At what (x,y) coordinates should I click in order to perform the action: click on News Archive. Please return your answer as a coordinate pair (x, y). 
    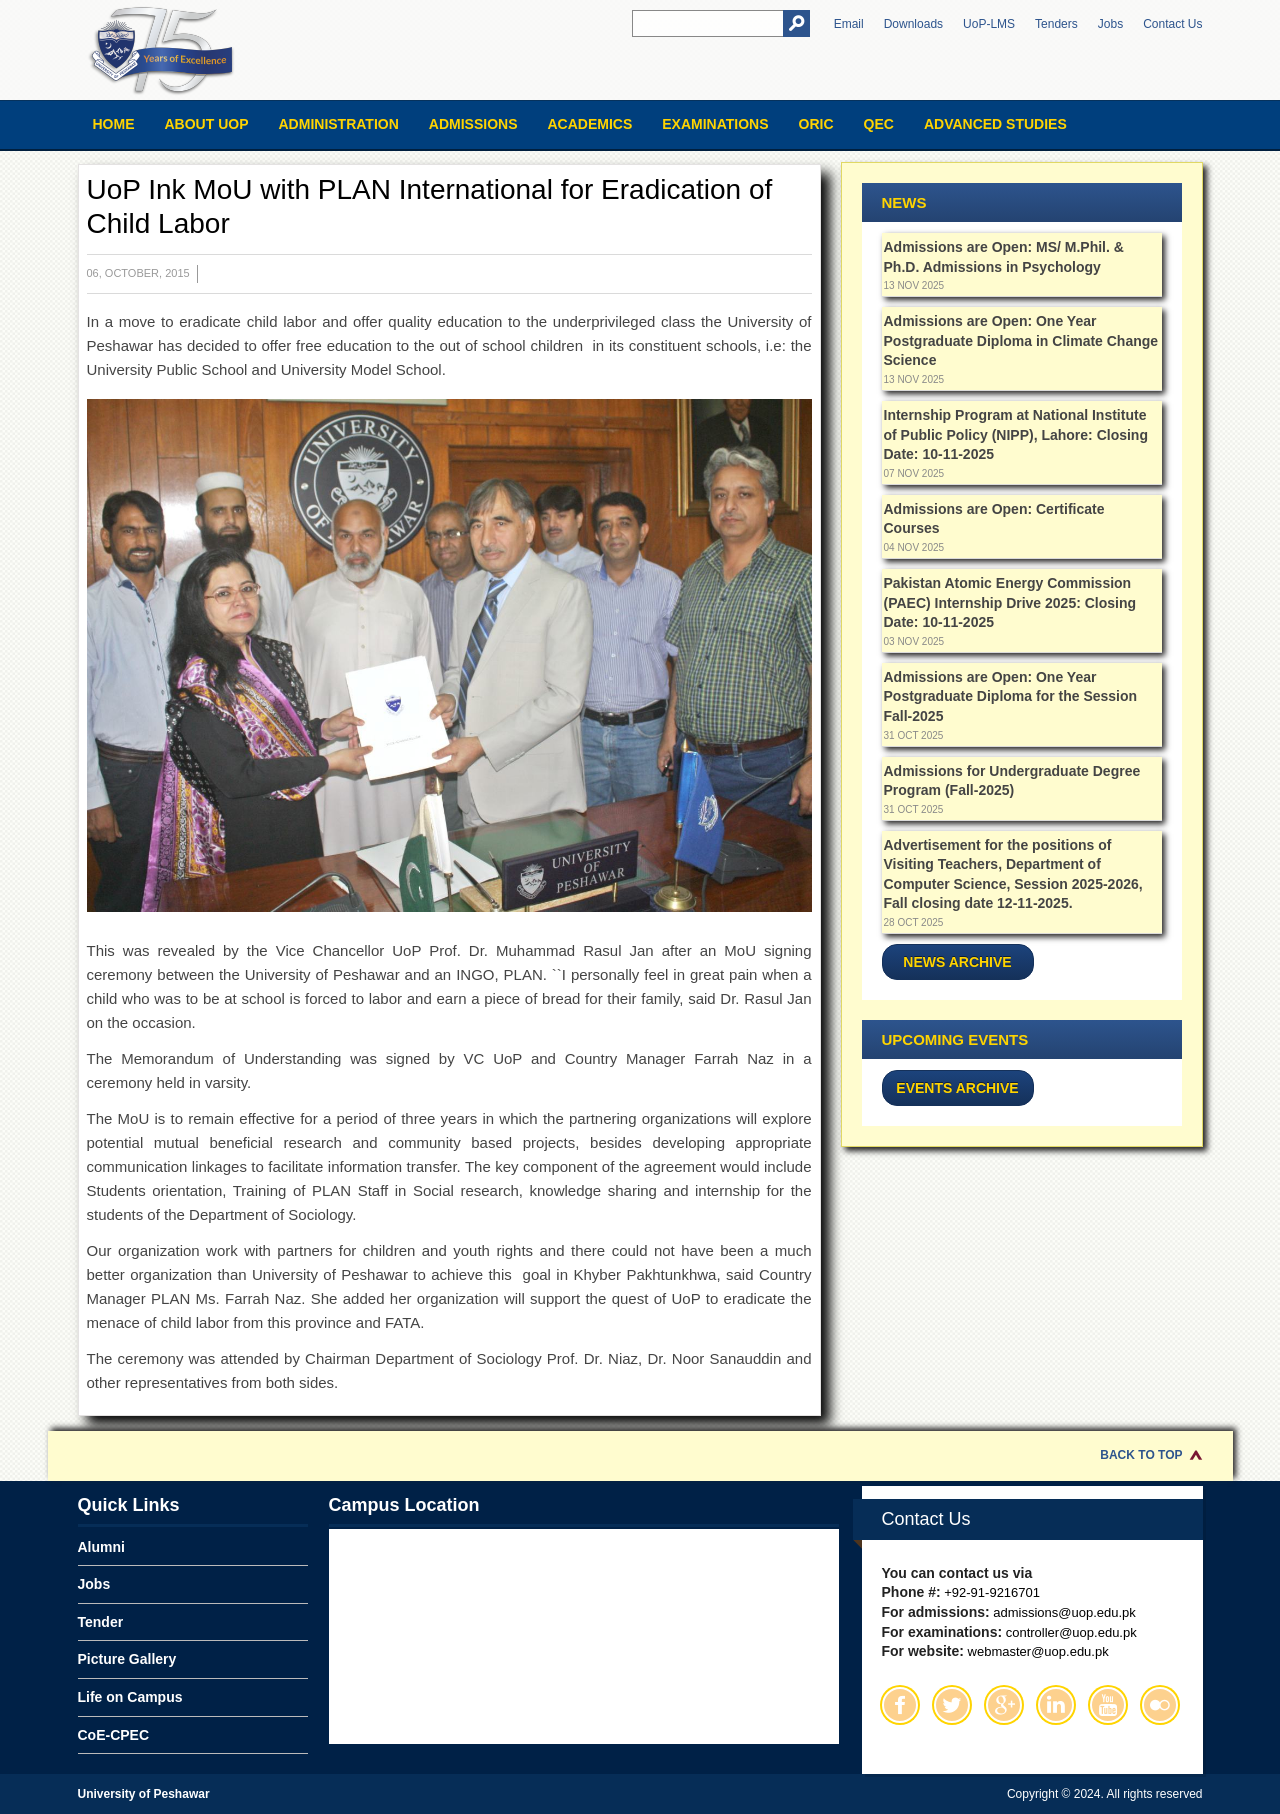
    Looking at the image, I should click on (957, 962).